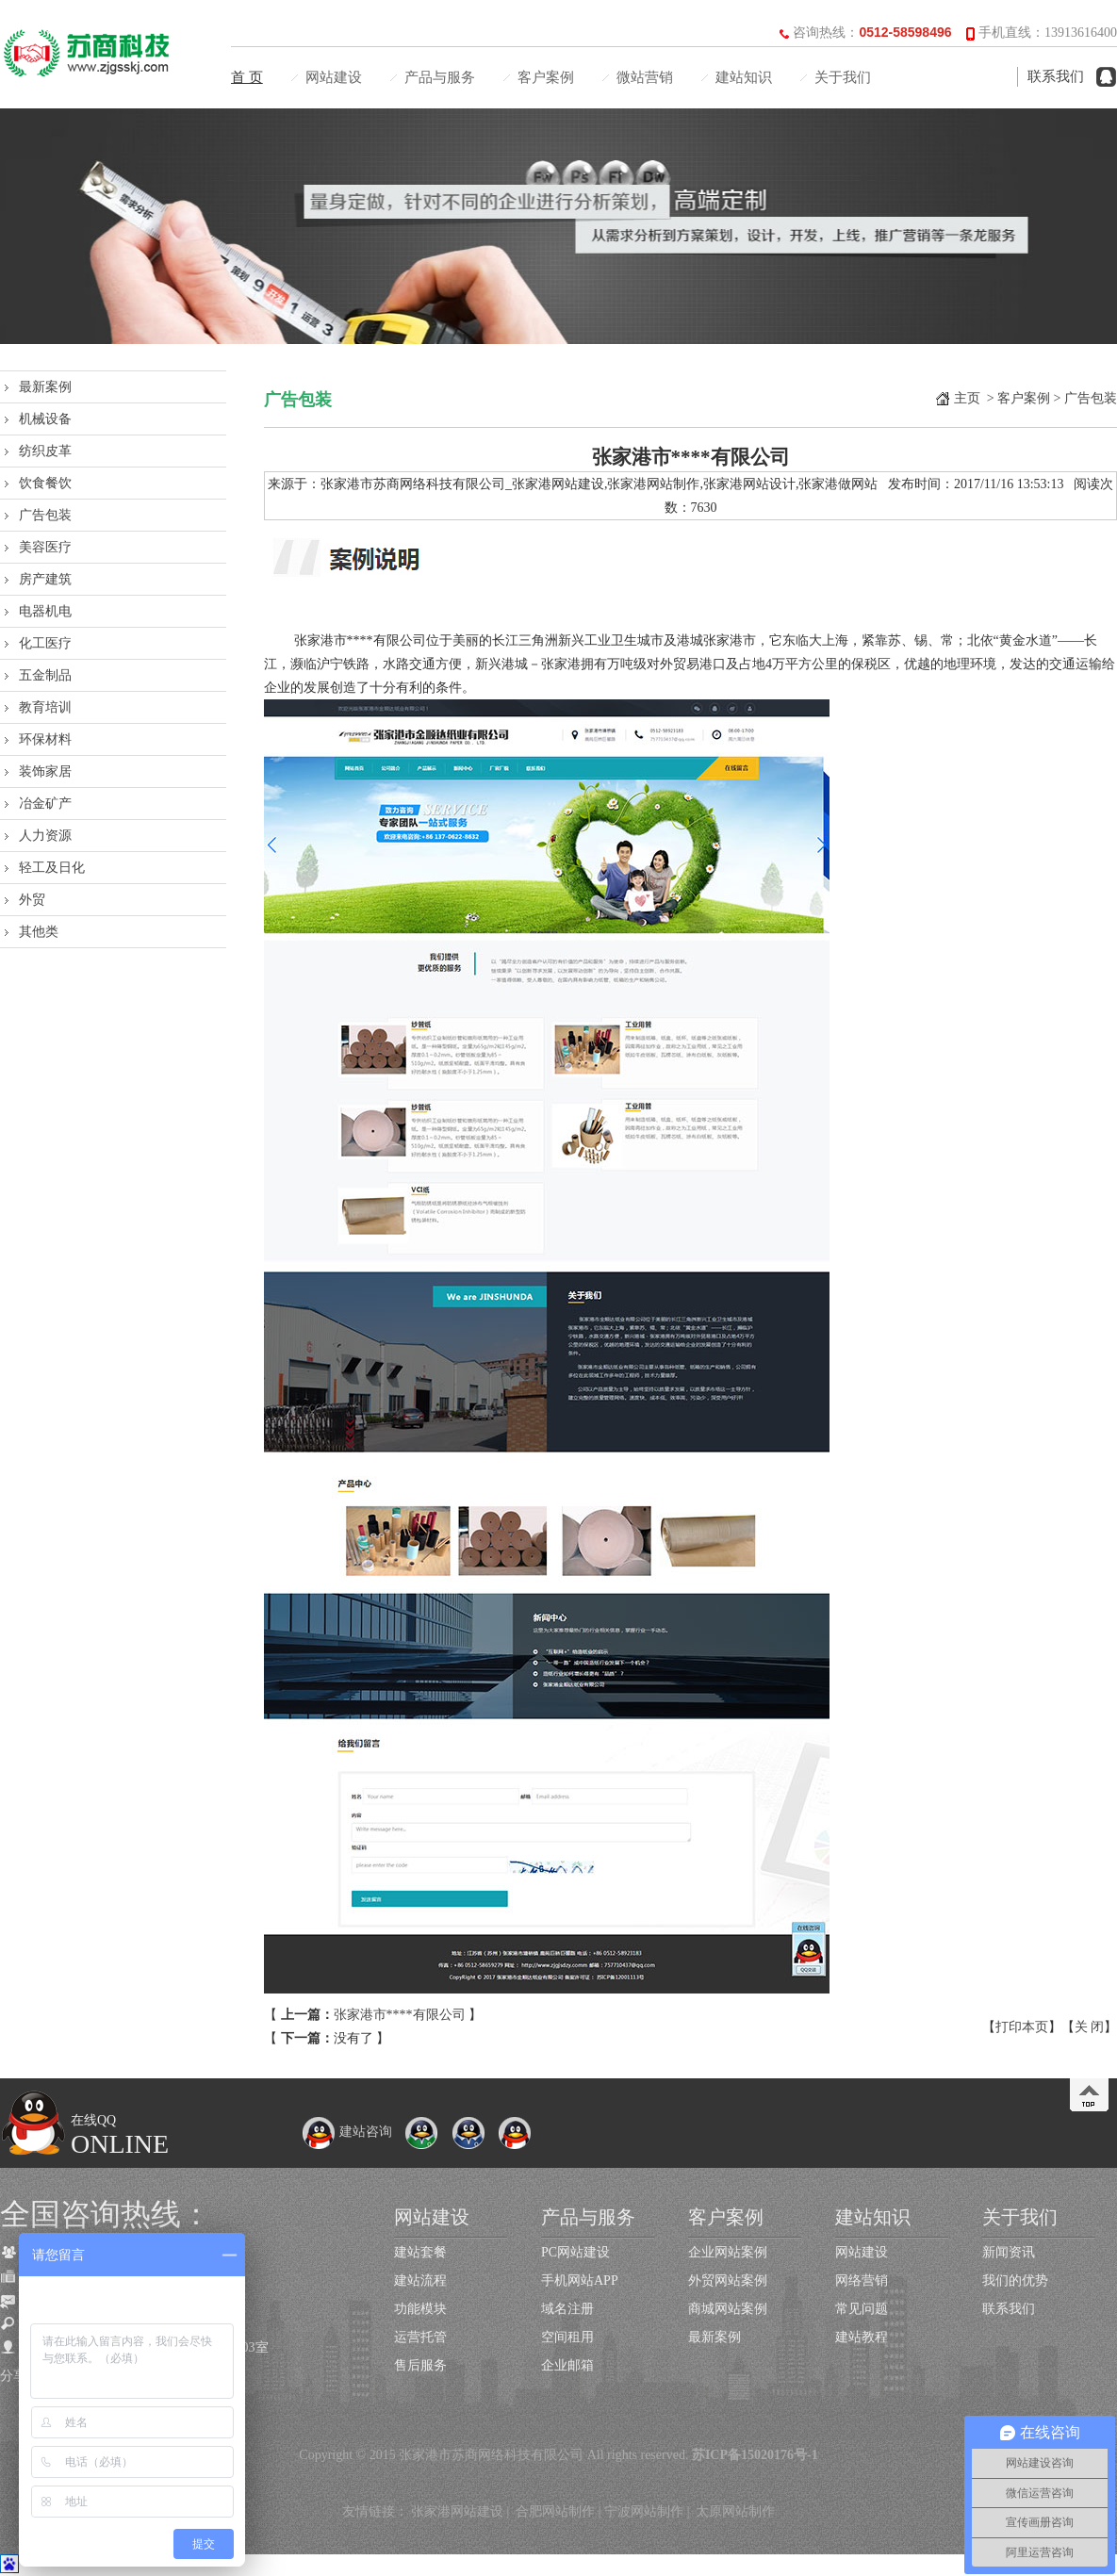 This screenshot has height=2576, width=1117. I want to click on 五金制品, so click(45, 675).